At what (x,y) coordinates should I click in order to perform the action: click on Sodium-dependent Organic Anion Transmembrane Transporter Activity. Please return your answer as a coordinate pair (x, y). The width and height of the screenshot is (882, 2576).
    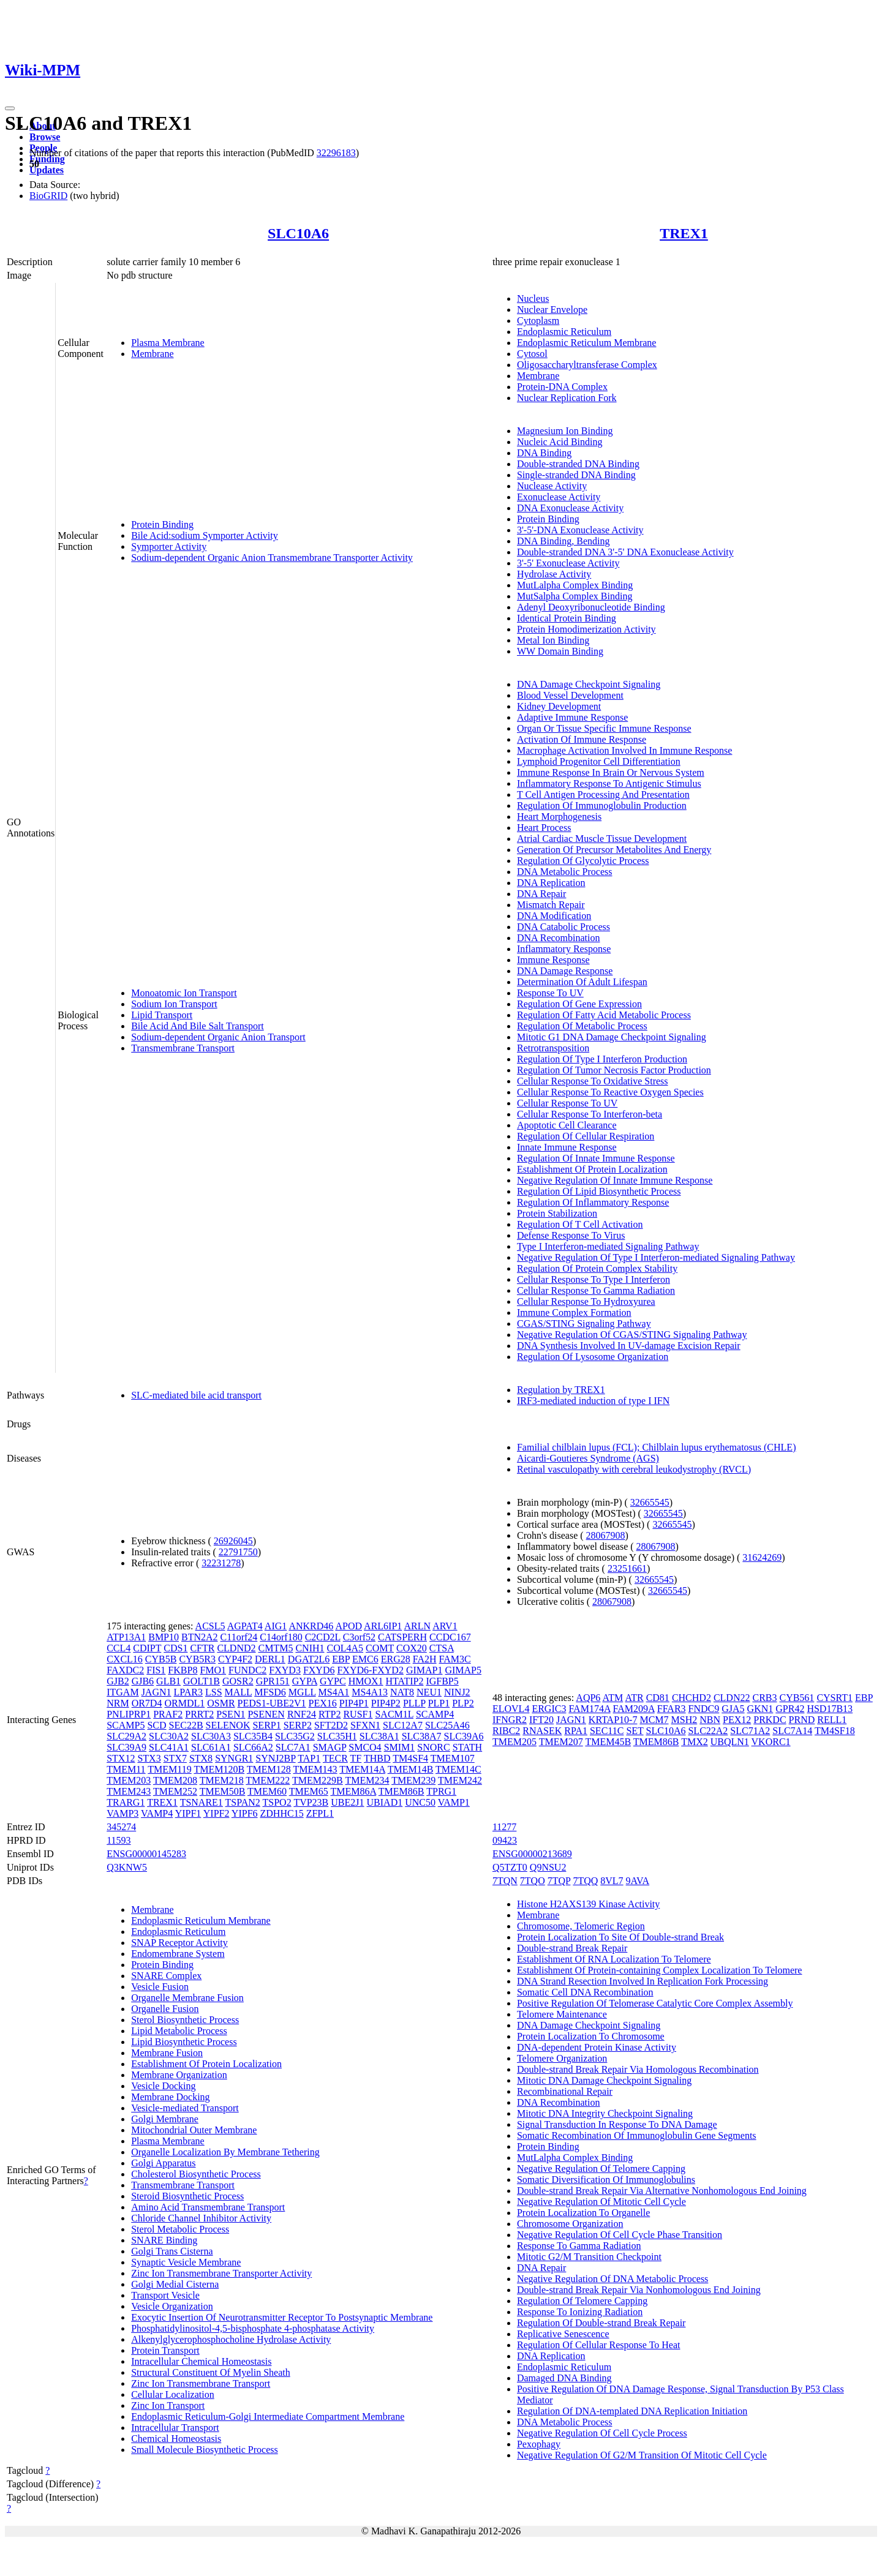
    Looking at the image, I should click on (272, 557).